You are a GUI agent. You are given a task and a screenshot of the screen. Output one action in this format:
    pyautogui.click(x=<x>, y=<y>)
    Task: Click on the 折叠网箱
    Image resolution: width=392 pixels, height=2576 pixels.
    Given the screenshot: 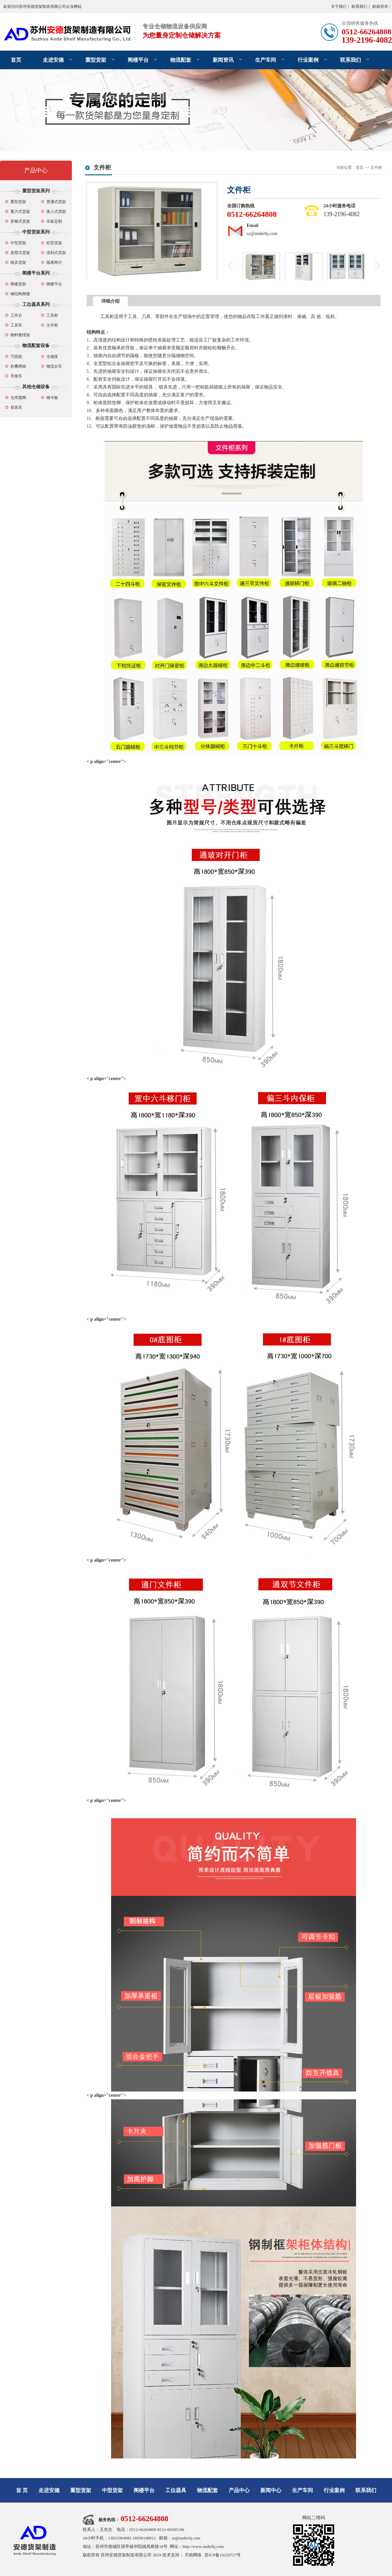 What is the action you would take?
    pyautogui.click(x=18, y=366)
    